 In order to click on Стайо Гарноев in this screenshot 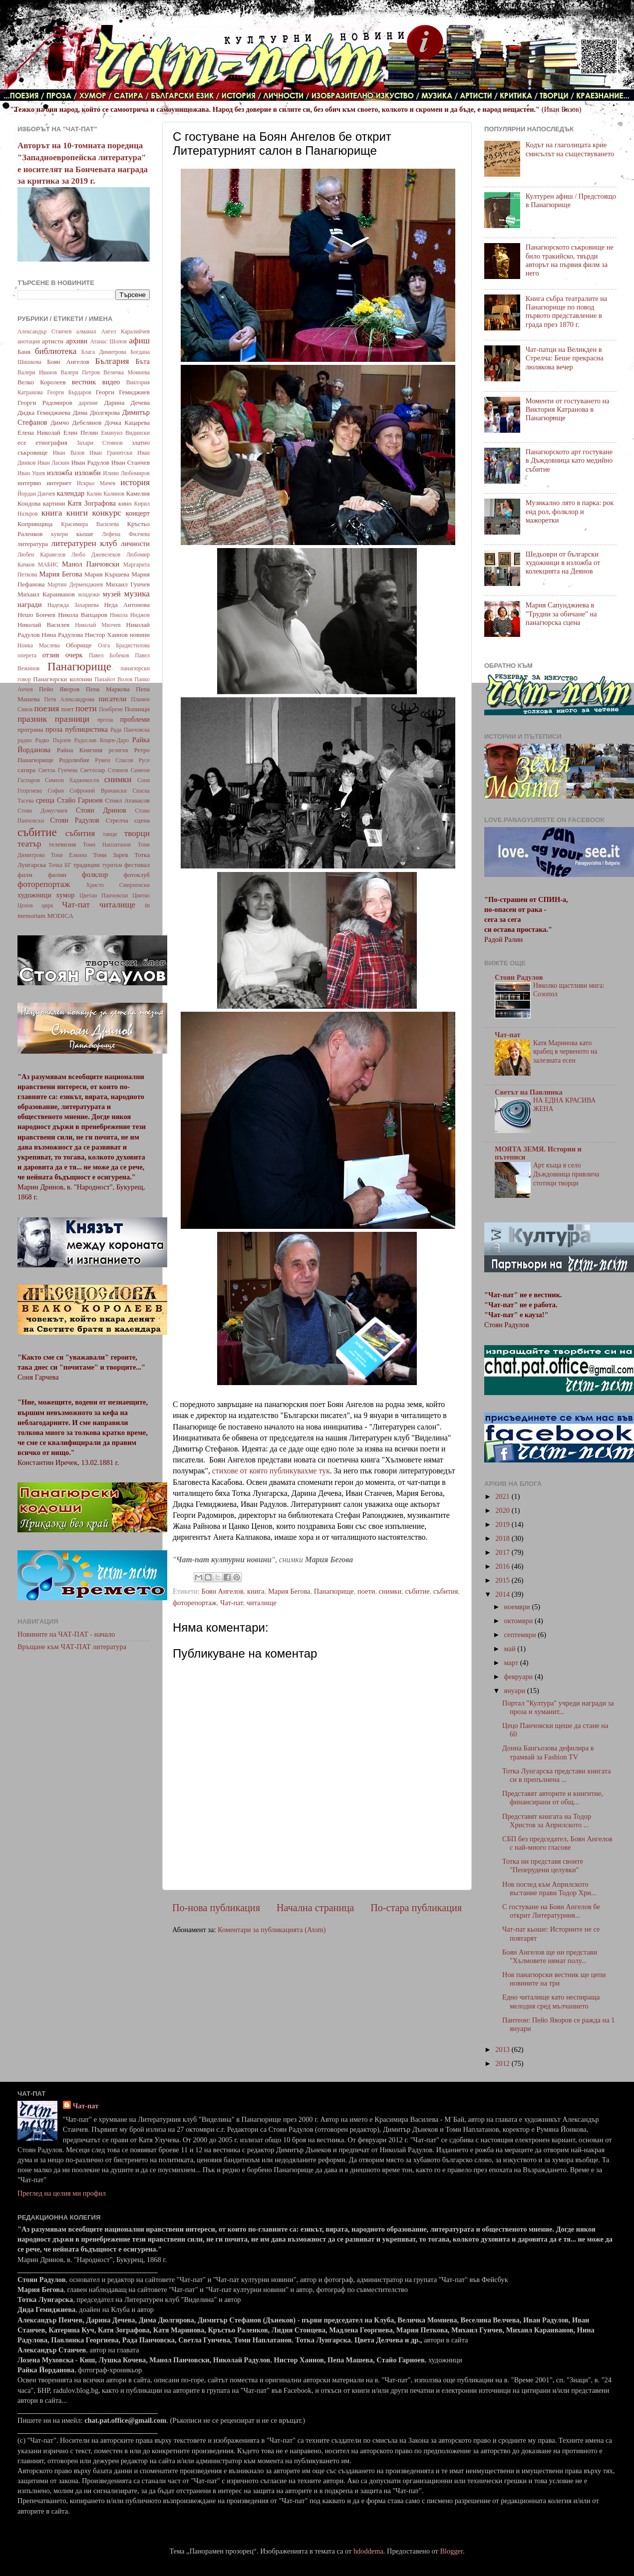, I will do `click(80, 800)`.